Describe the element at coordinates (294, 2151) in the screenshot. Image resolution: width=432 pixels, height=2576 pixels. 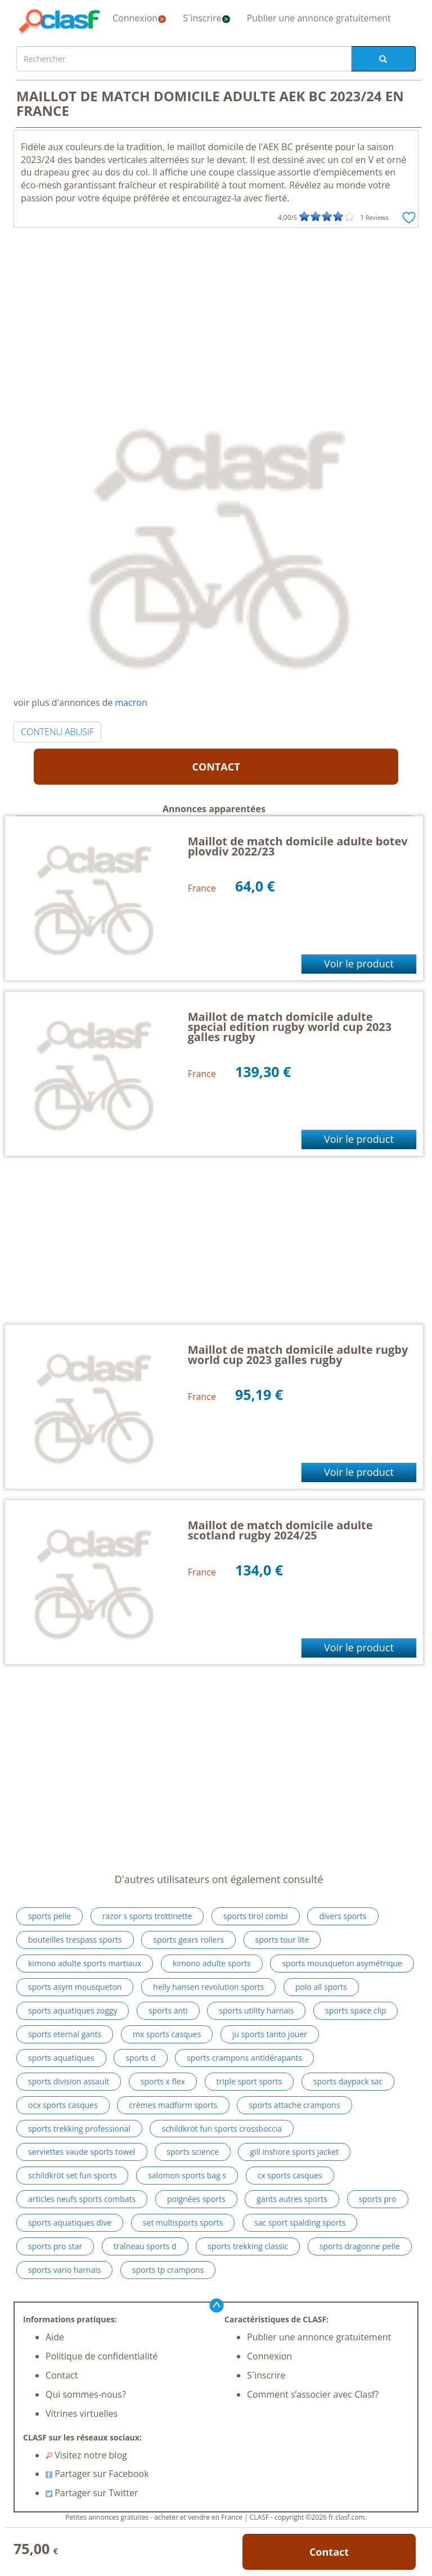
I see `gill inshore sports jacket` at that location.